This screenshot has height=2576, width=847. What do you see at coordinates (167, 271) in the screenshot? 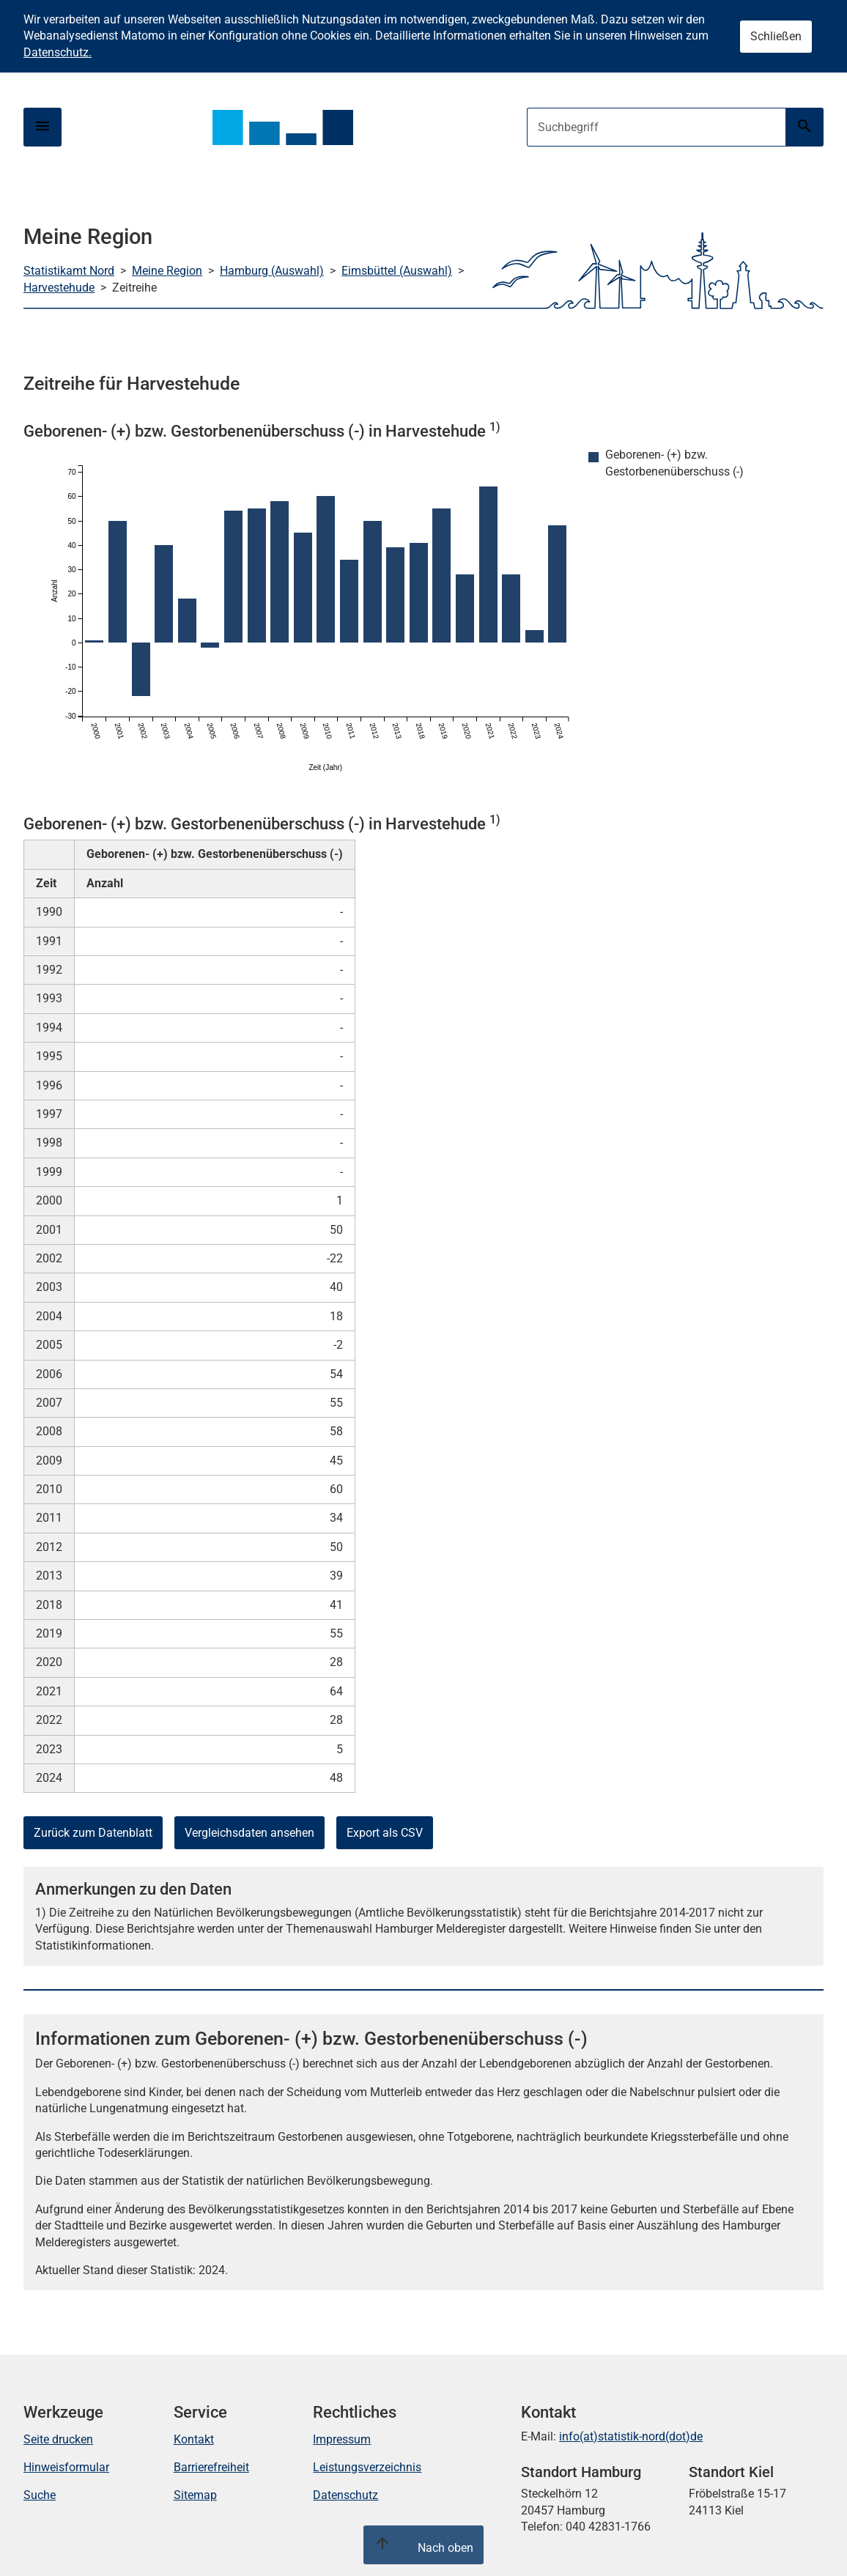
I see `Meine Region` at bounding box center [167, 271].